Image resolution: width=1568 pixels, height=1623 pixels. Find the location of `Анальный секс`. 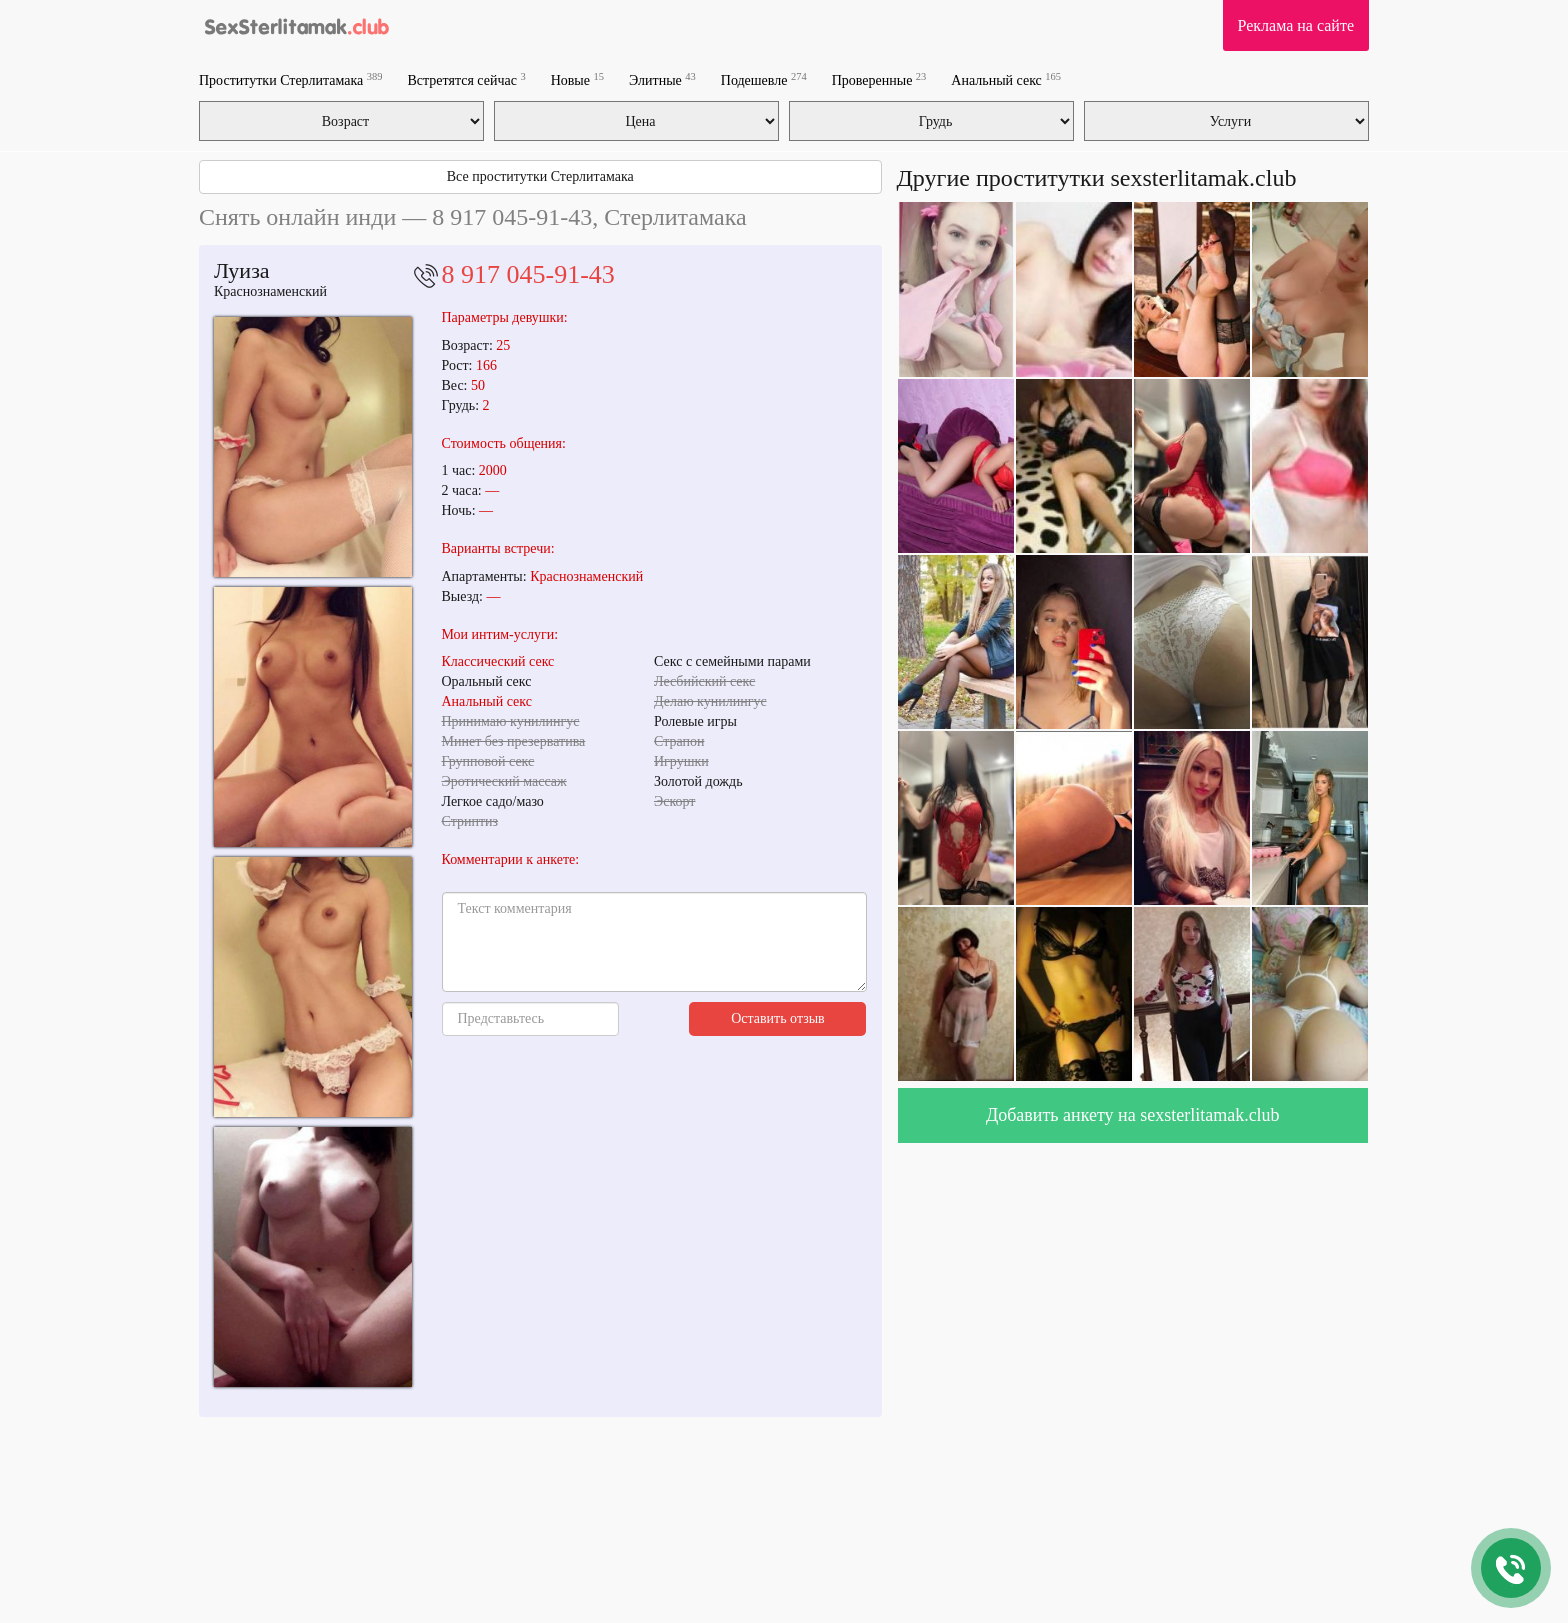

Анальный секс is located at coordinates (1006, 79).